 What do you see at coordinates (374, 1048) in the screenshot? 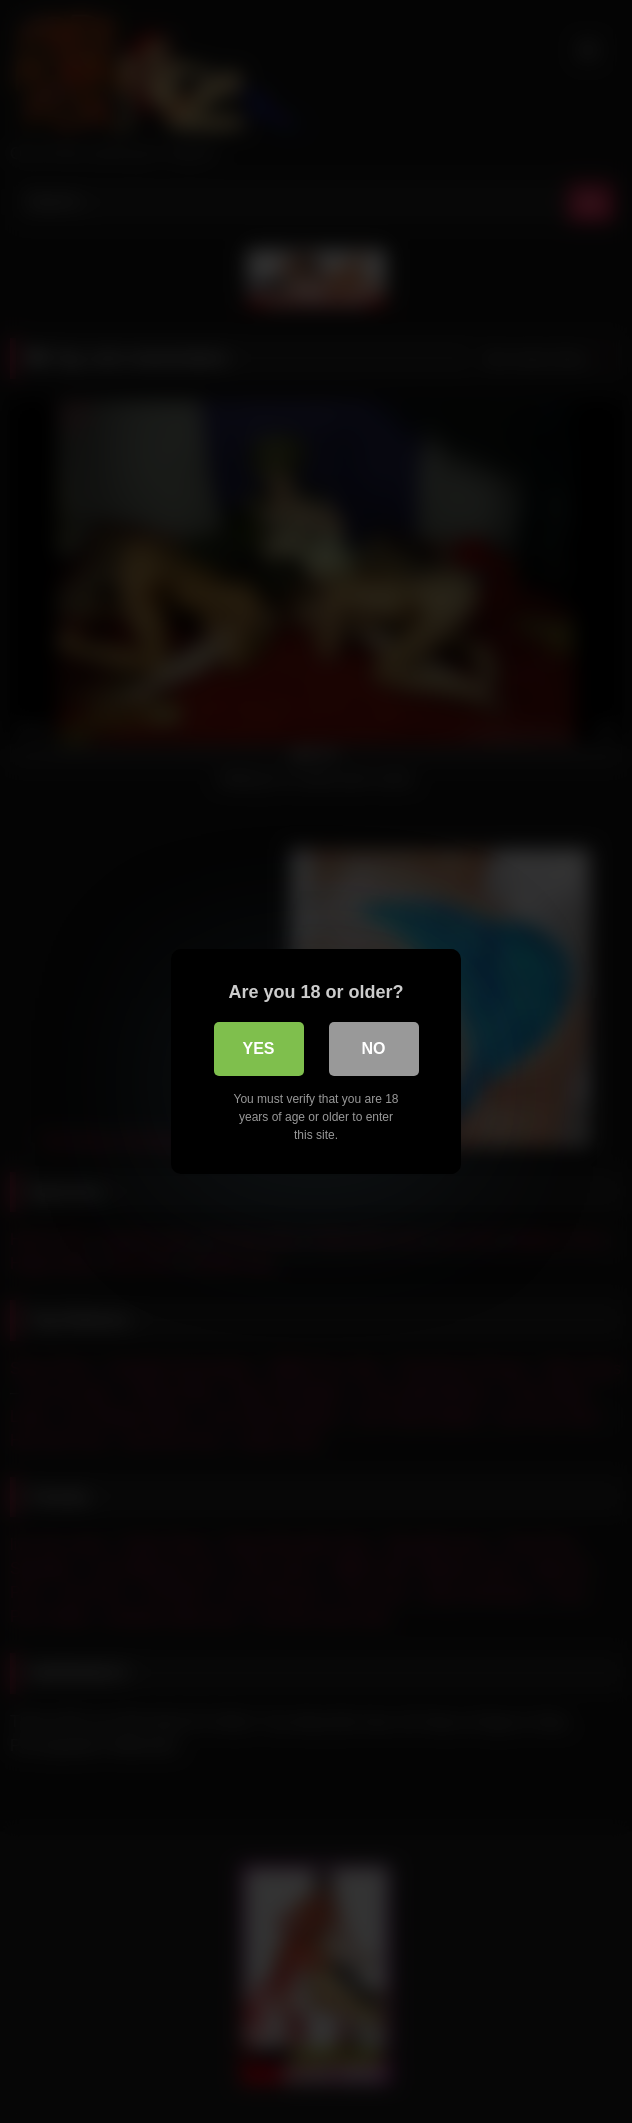
I see `No` at bounding box center [374, 1048].